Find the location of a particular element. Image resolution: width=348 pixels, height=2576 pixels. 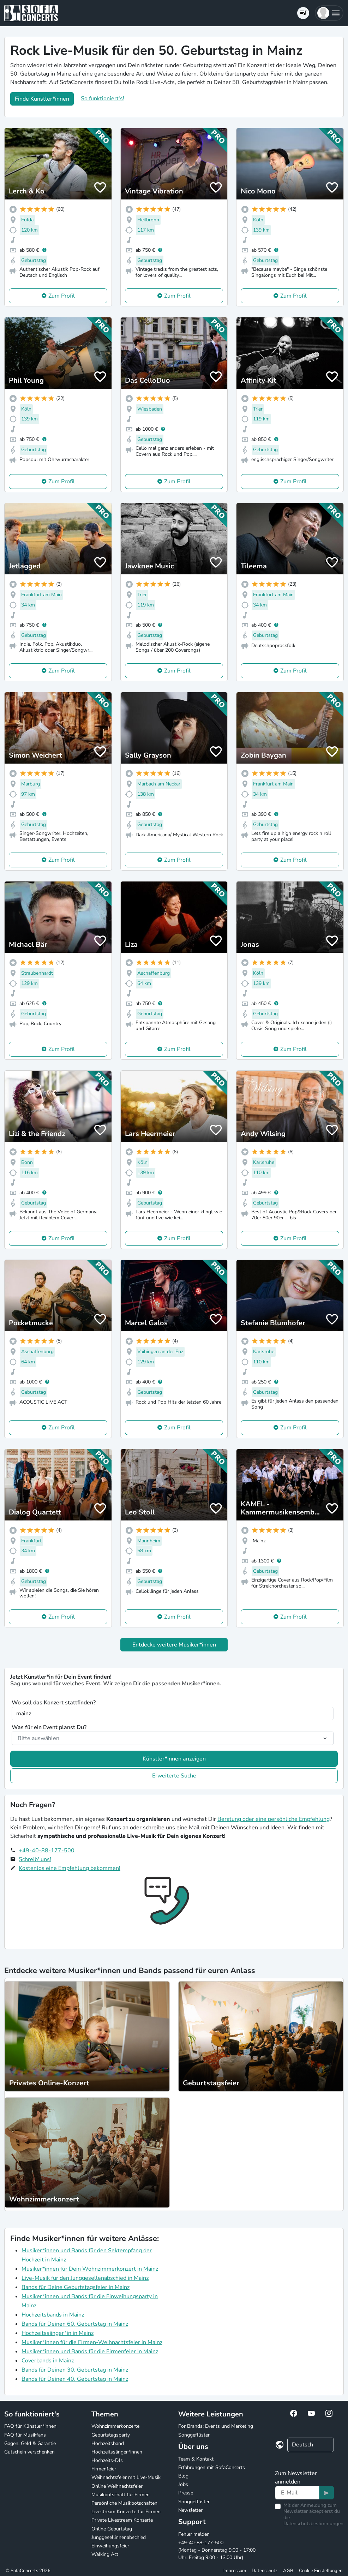

+49-40-88-177-500 is located at coordinates (46, 1850).